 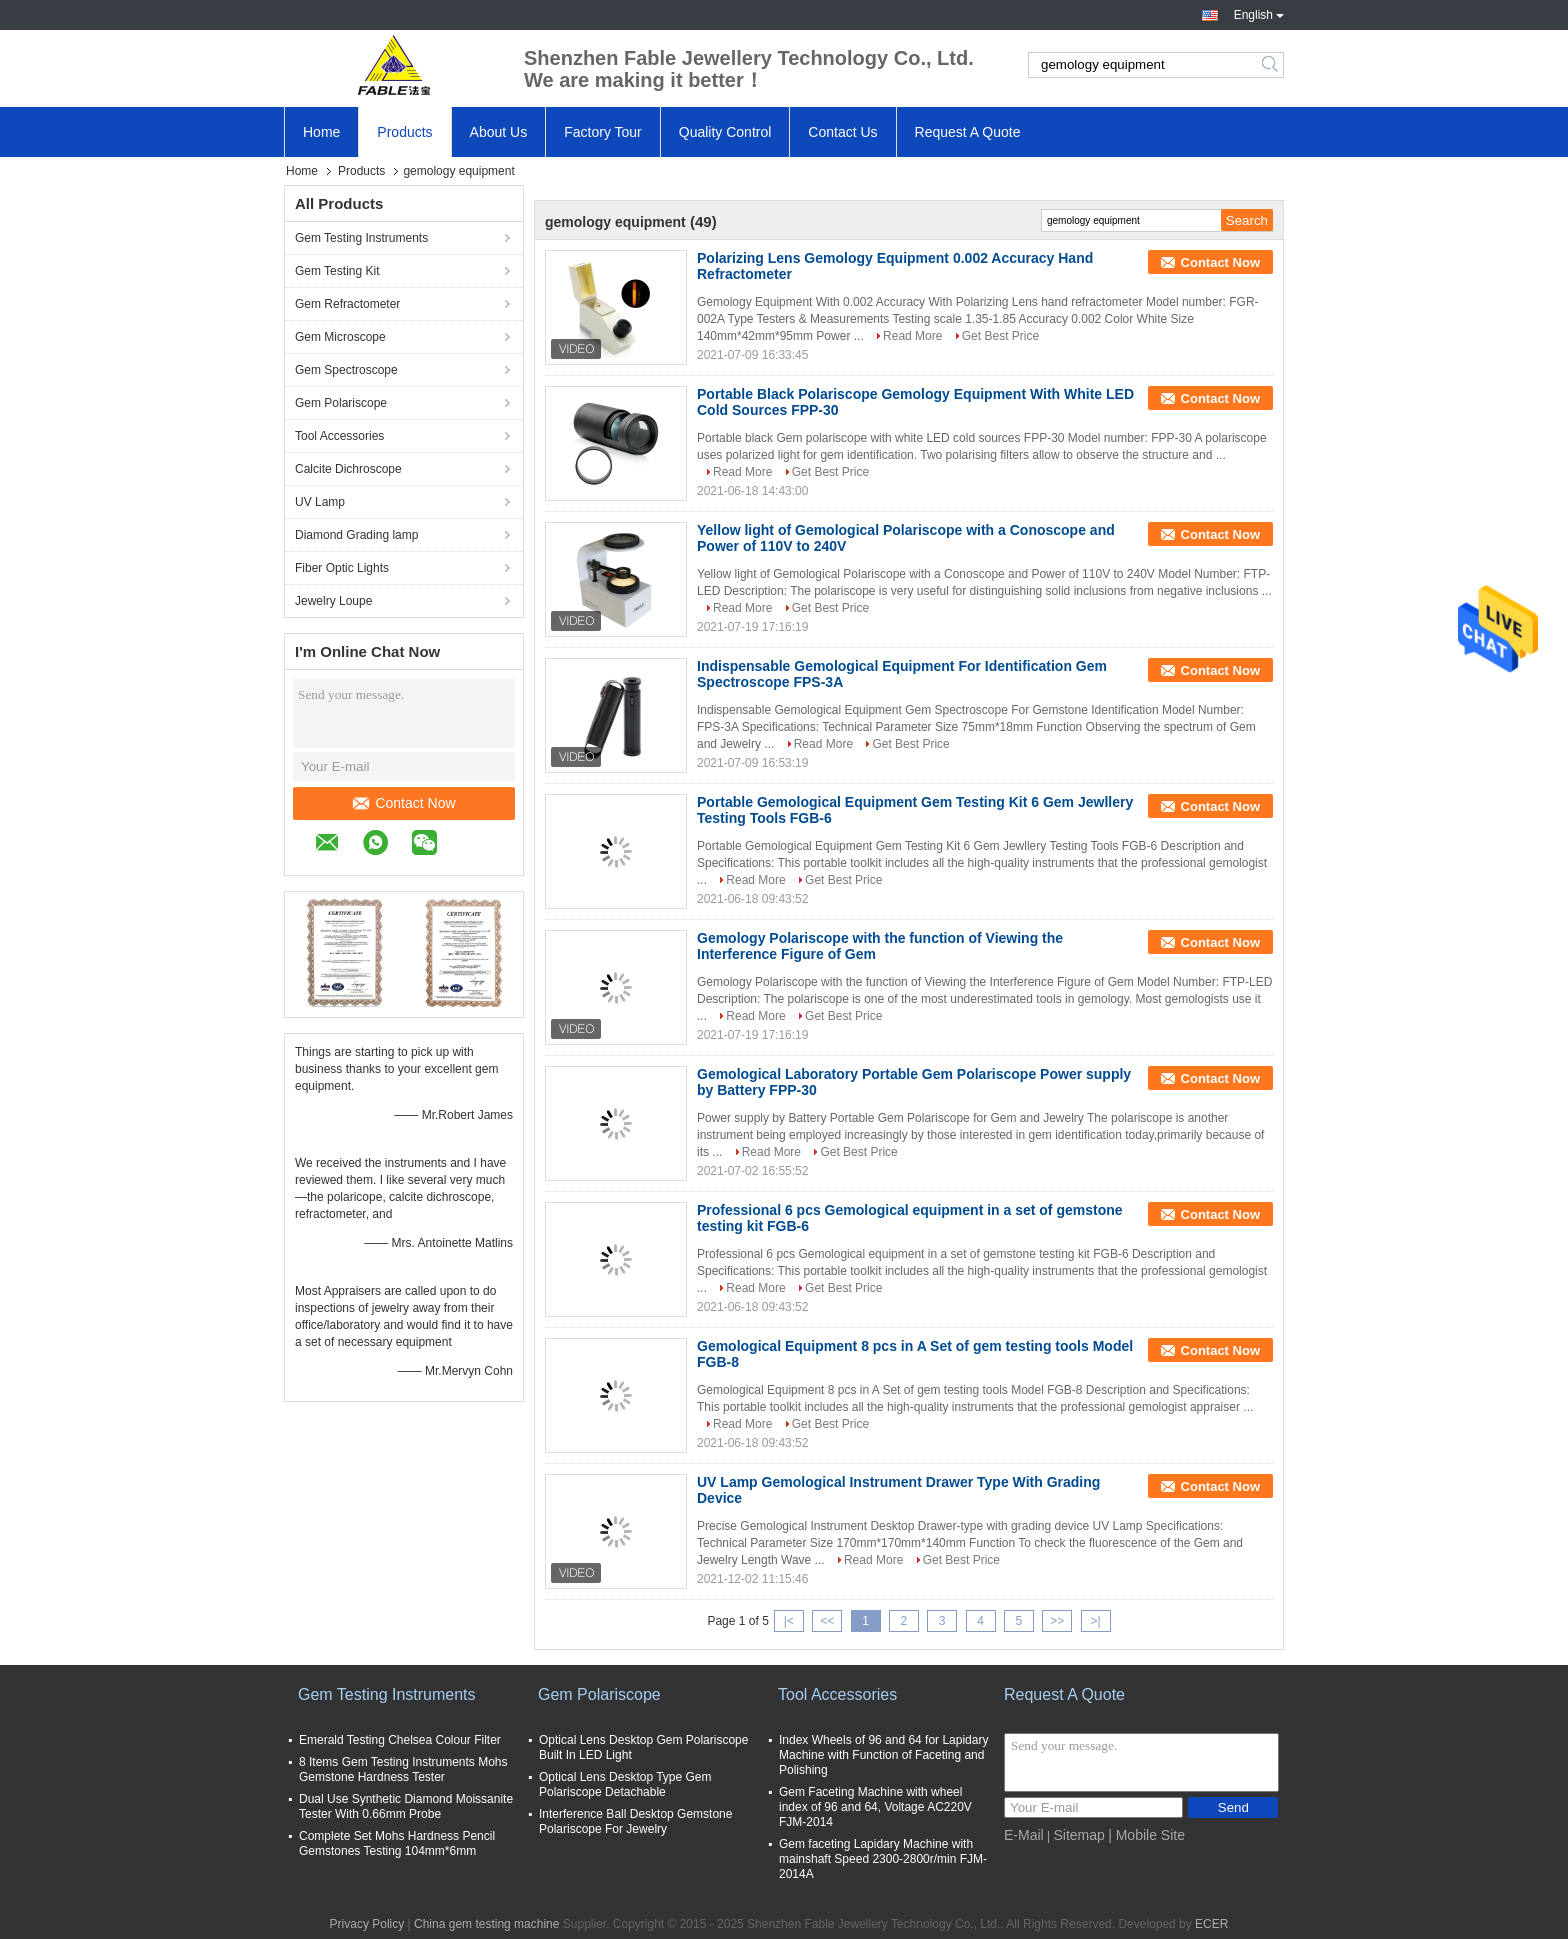 I want to click on Optical Lens Desktop Type Gem Polariscope Detachable, so click(x=625, y=1784).